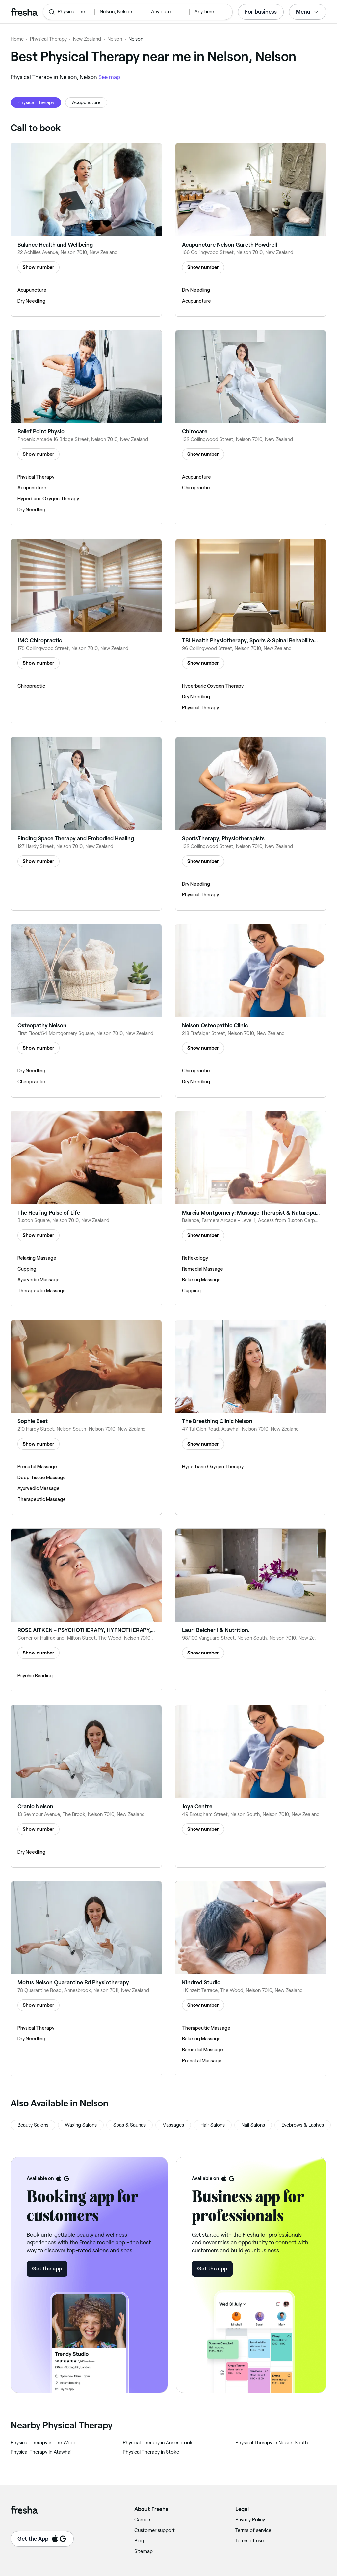  Describe the element at coordinates (250, 2519) in the screenshot. I see `Privacy Policy` at that location.